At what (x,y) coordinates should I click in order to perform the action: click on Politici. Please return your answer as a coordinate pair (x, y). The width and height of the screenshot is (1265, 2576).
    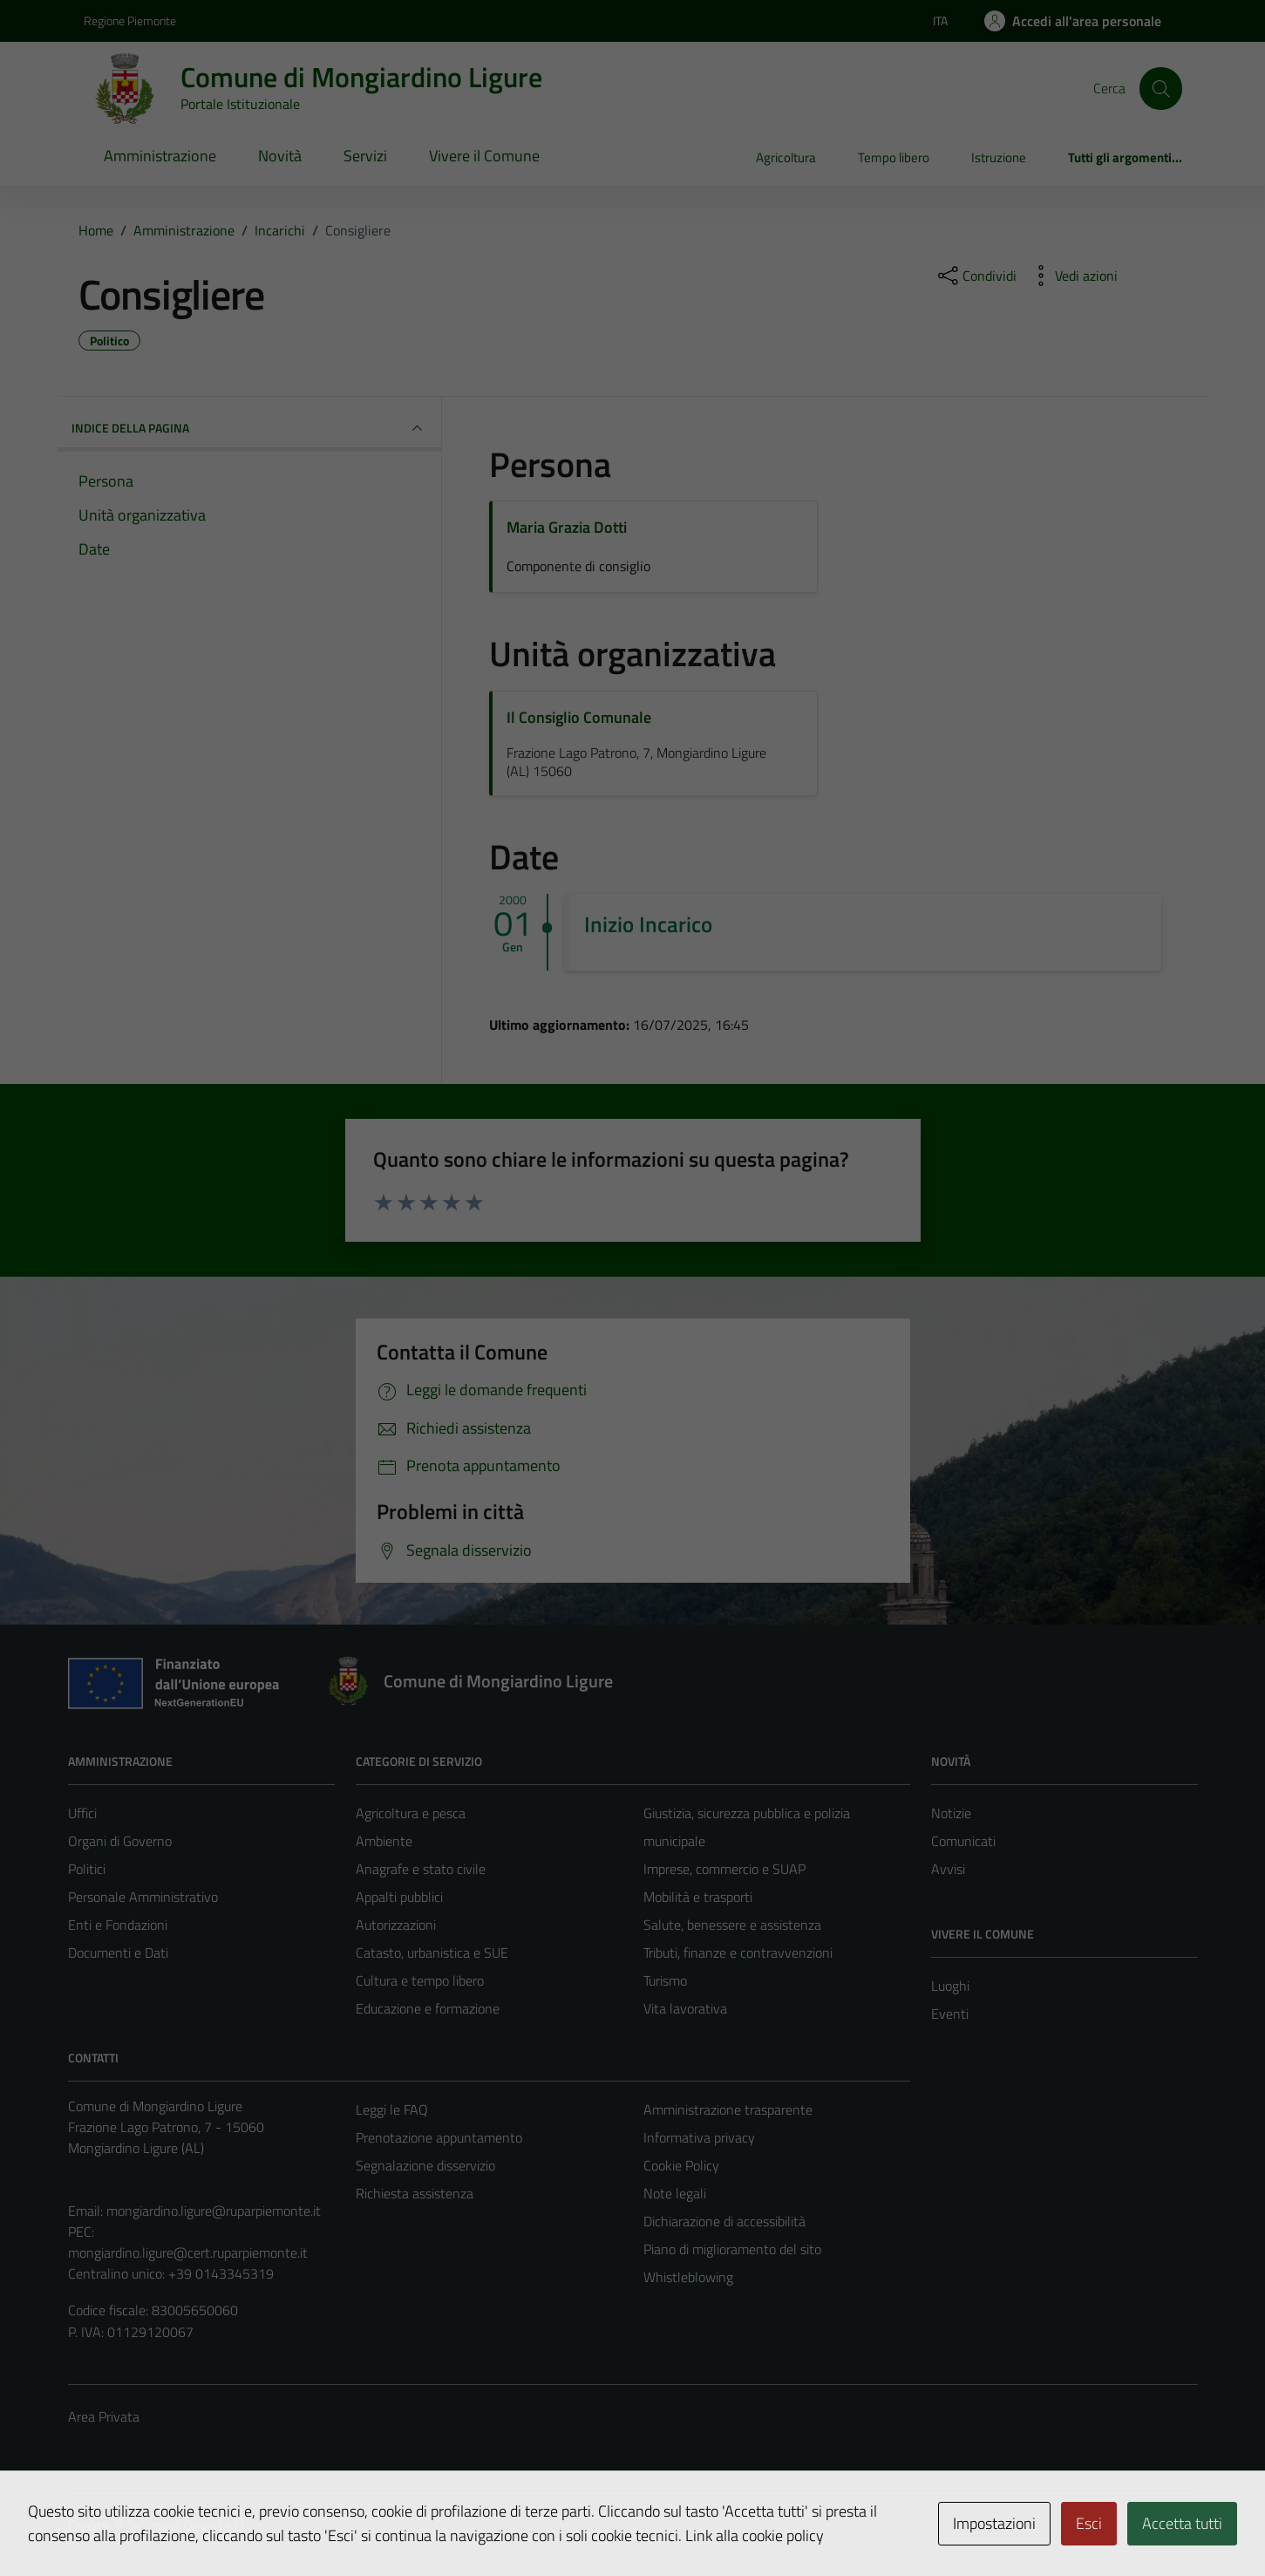
    Looking at the image, I should click on (86, 1868).